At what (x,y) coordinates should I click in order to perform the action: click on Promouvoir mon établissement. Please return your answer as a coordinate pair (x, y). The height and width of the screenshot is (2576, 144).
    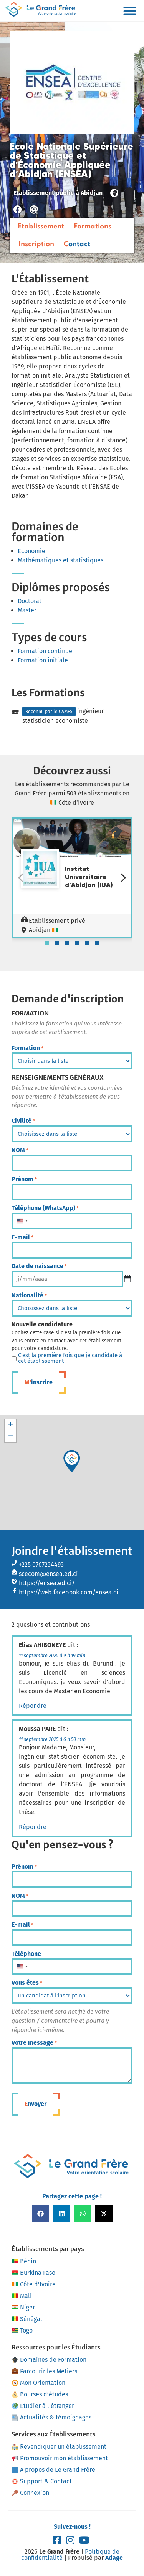
    Looking at the image, I should click on (60, 2458).